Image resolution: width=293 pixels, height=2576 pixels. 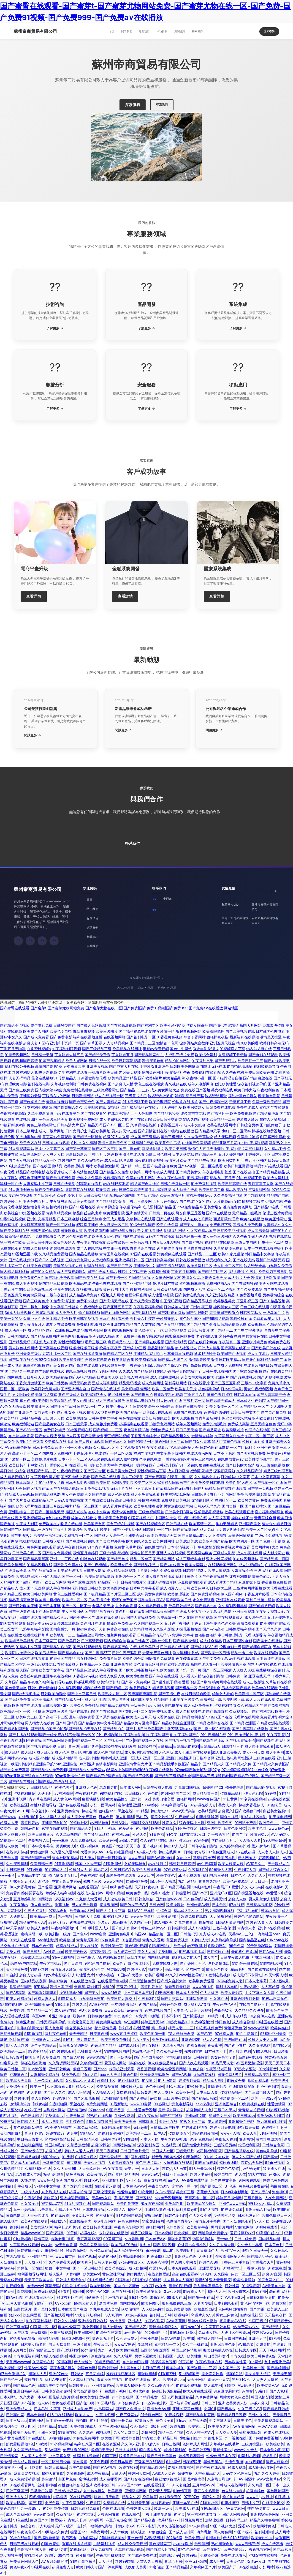 I want to click on 极品少妇内射, so click(x=125, y=1195).